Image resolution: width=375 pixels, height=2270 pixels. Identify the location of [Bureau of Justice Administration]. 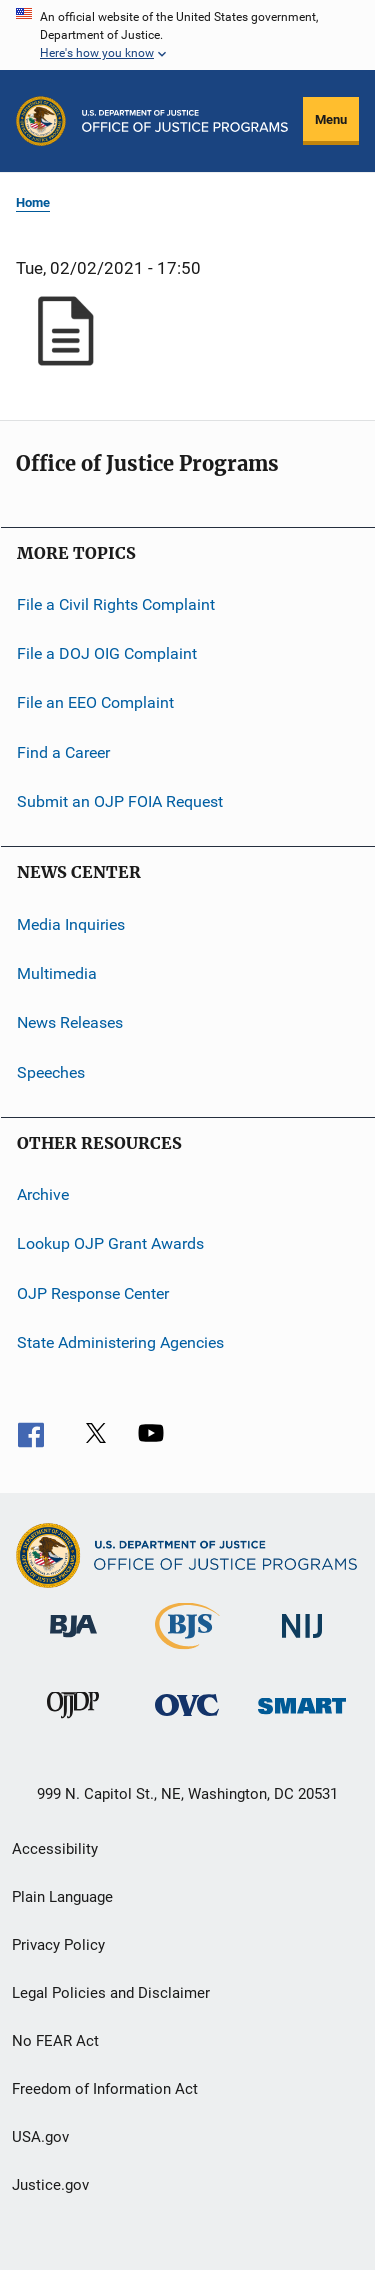
(73, 1641).